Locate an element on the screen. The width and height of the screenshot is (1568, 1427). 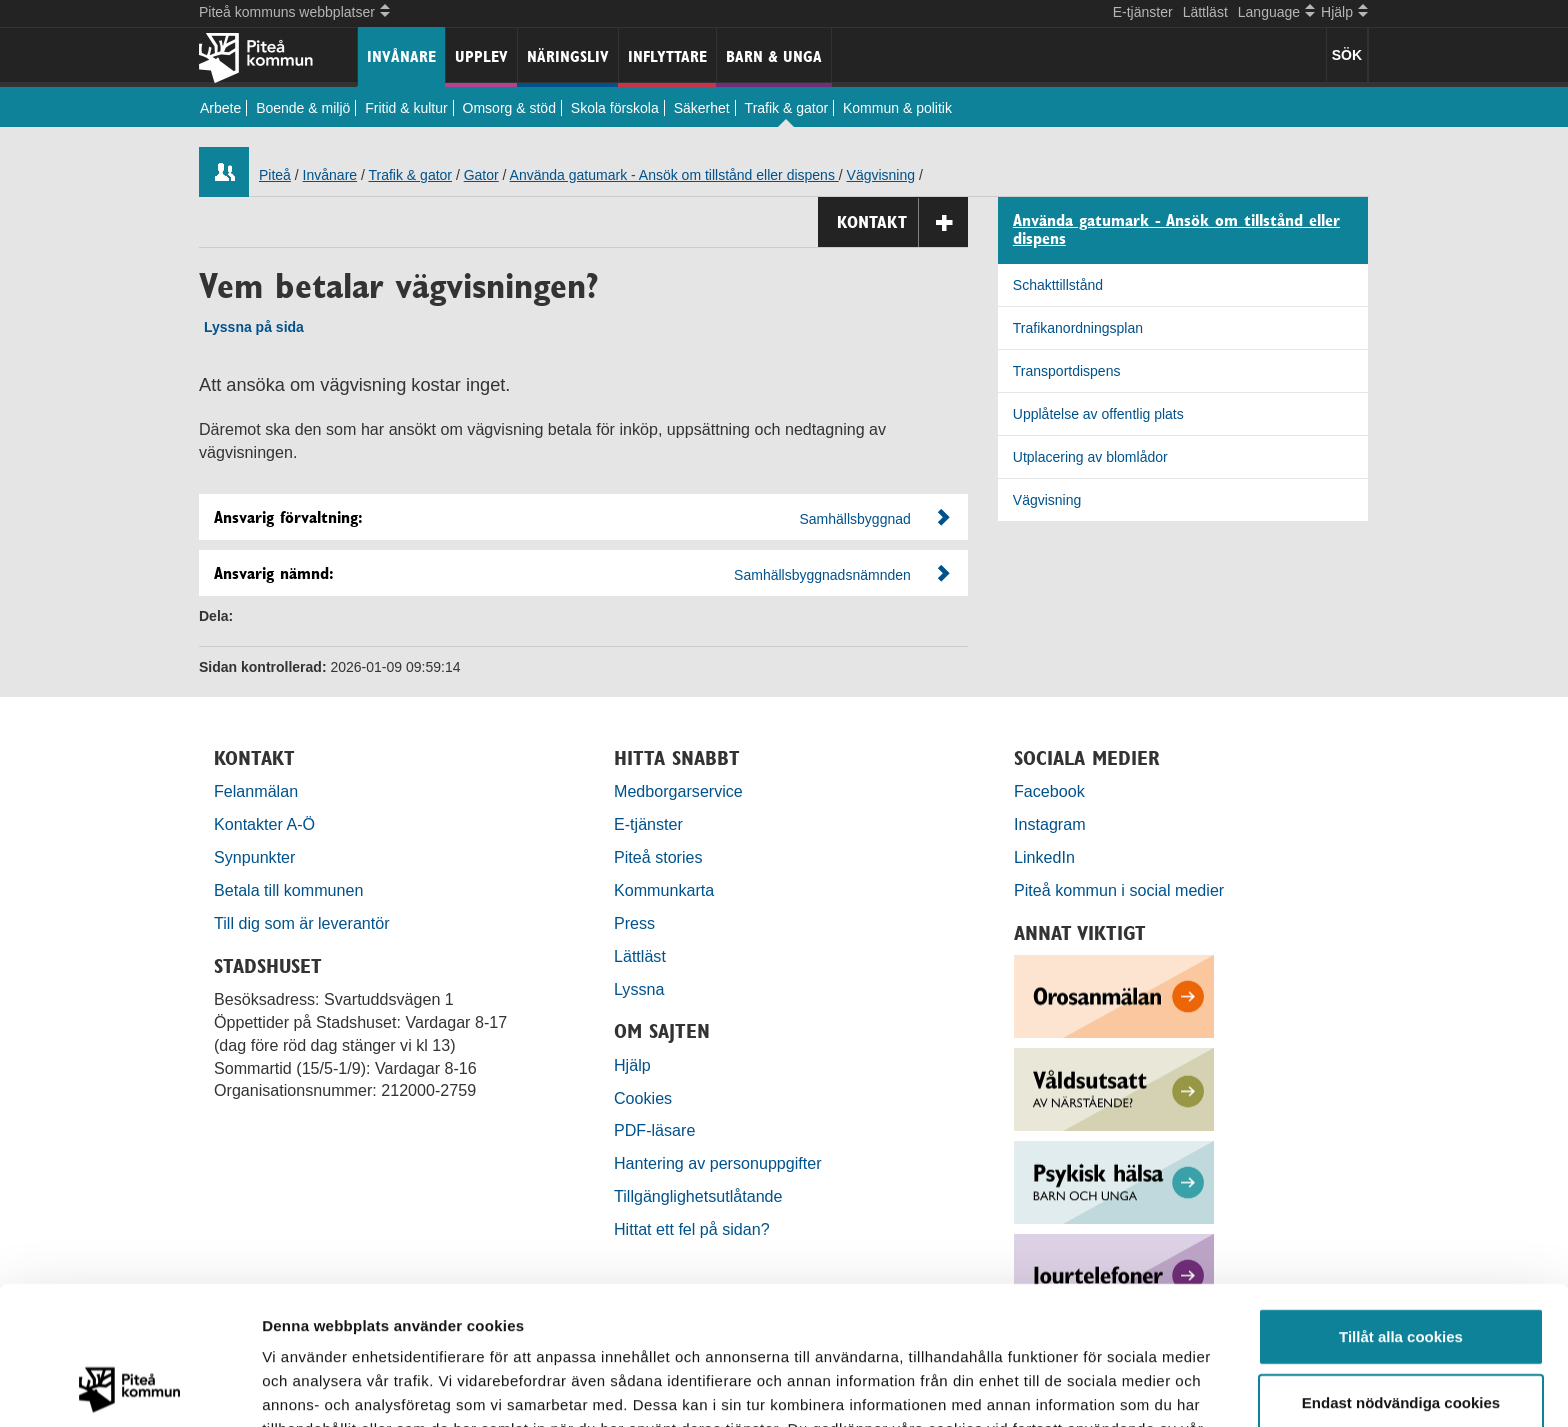
LinkedIn is located at coordinates (1044, 857).